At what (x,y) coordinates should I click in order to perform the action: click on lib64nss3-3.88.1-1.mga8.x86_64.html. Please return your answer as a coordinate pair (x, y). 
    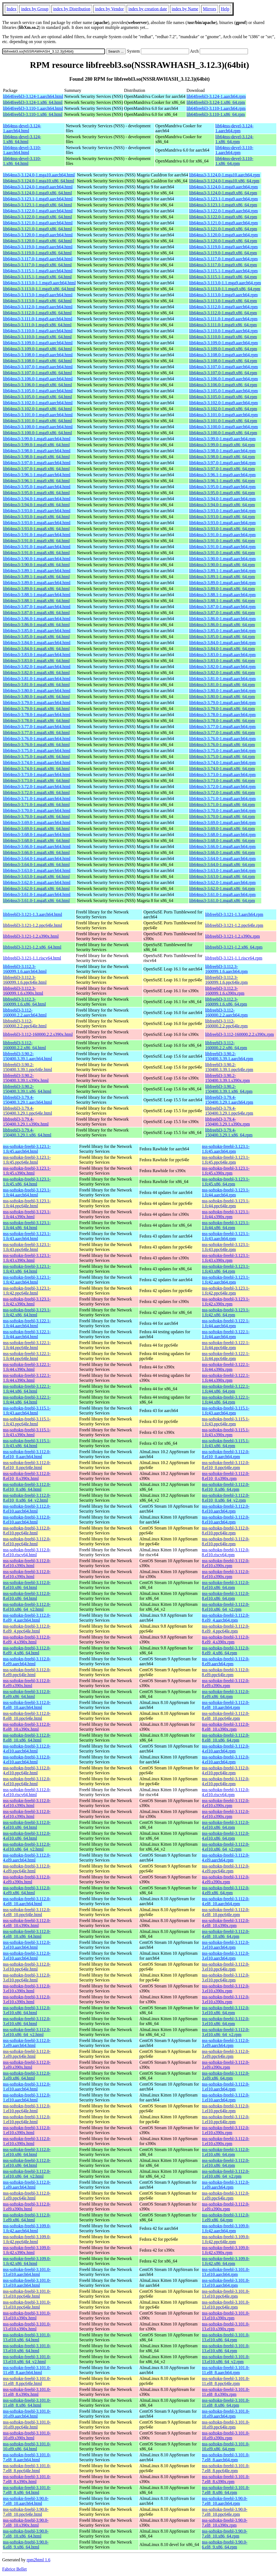
    Looking at the image, I should click on (36, 600).